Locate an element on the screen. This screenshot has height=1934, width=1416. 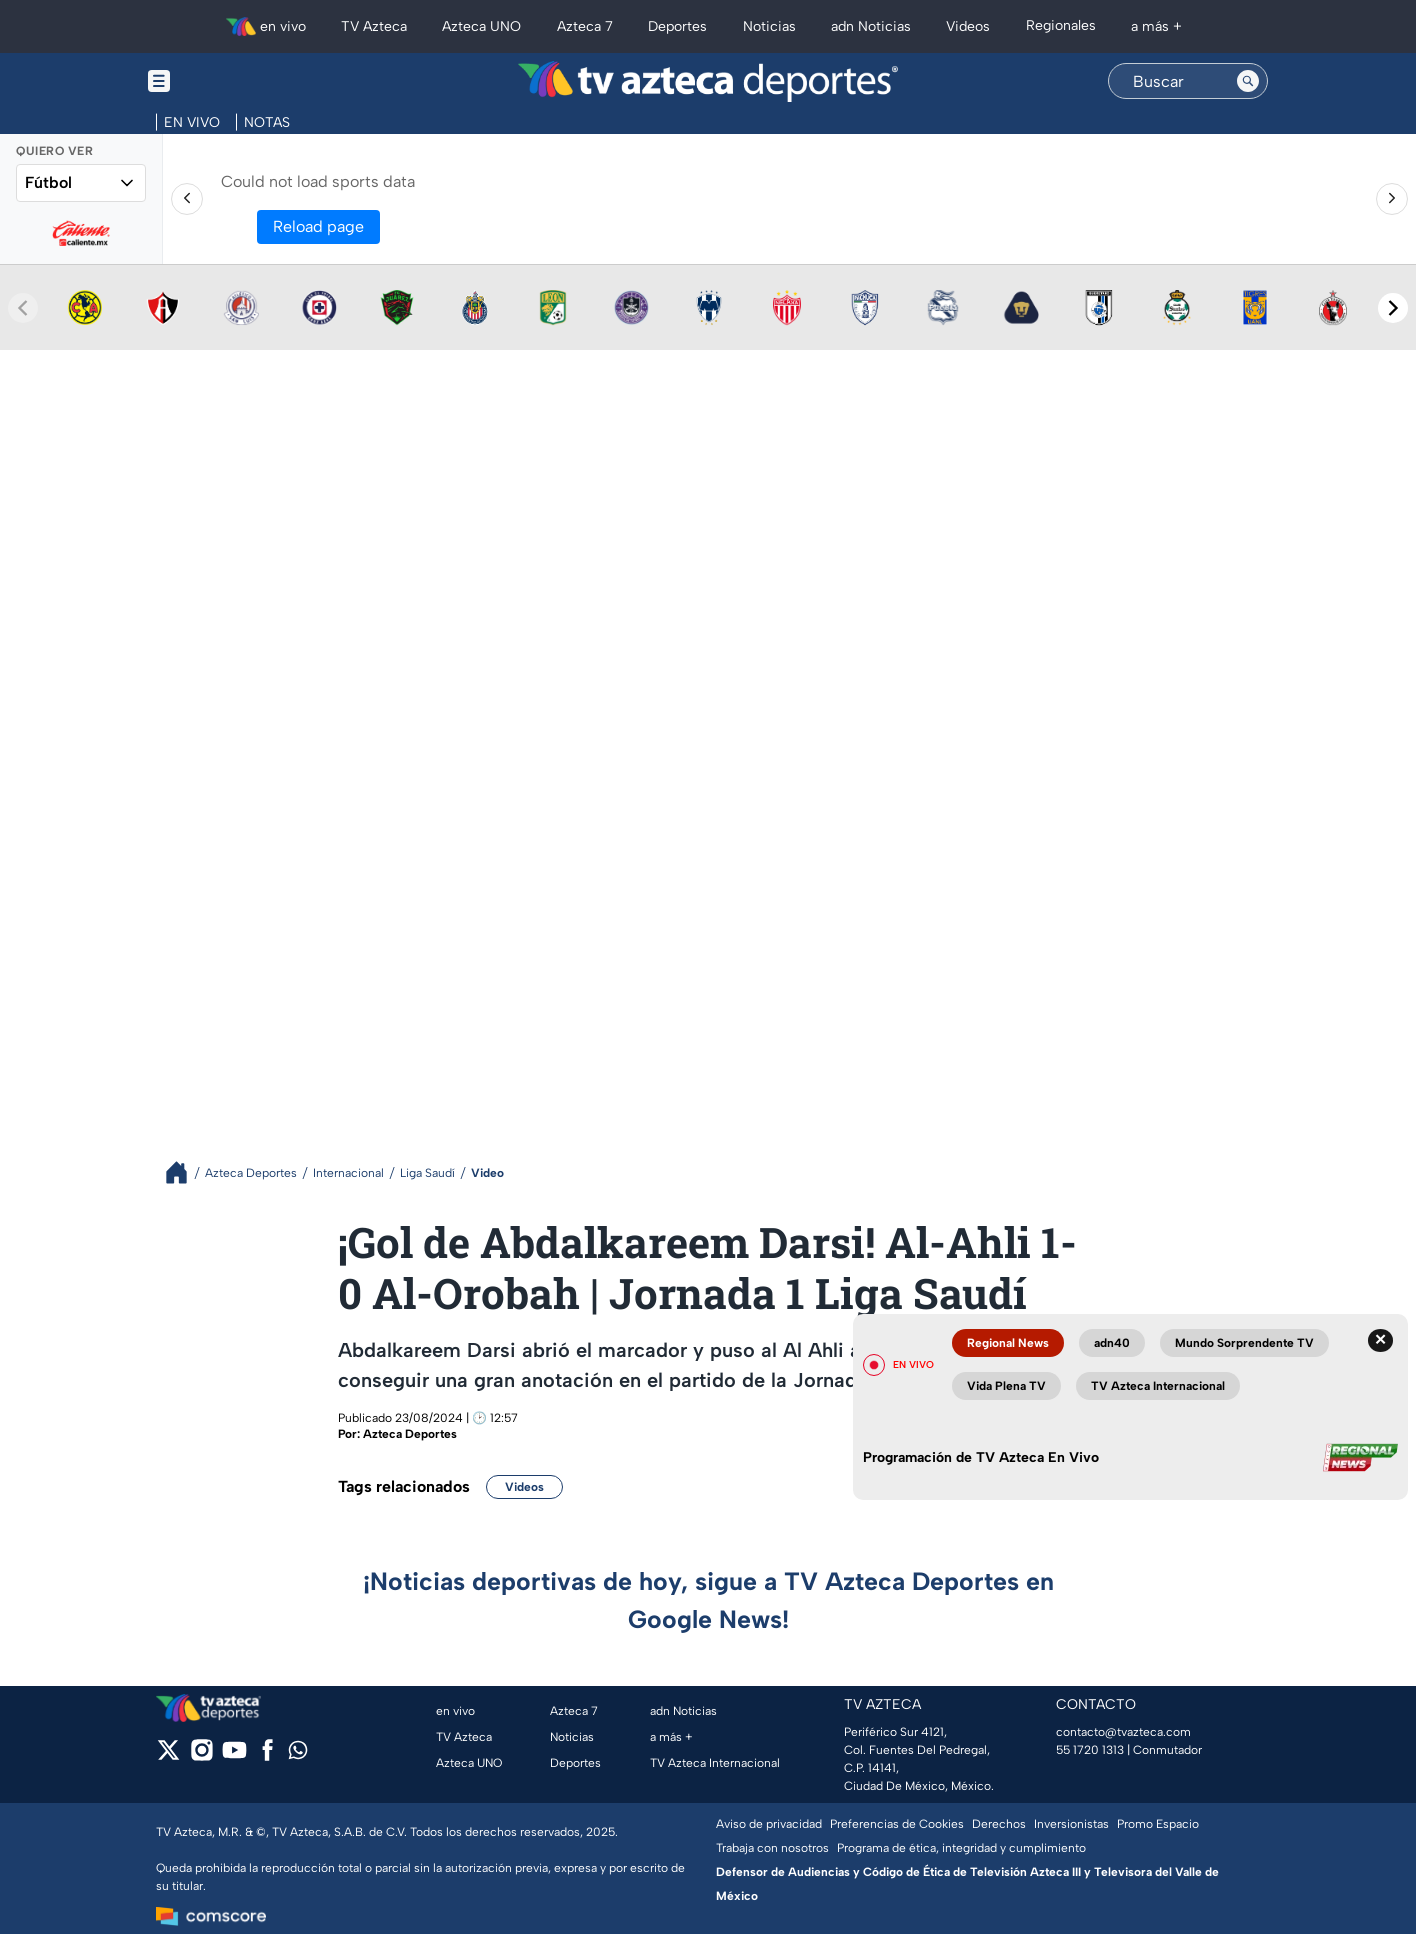
[twitter] is located at coordinates (168, 1756).